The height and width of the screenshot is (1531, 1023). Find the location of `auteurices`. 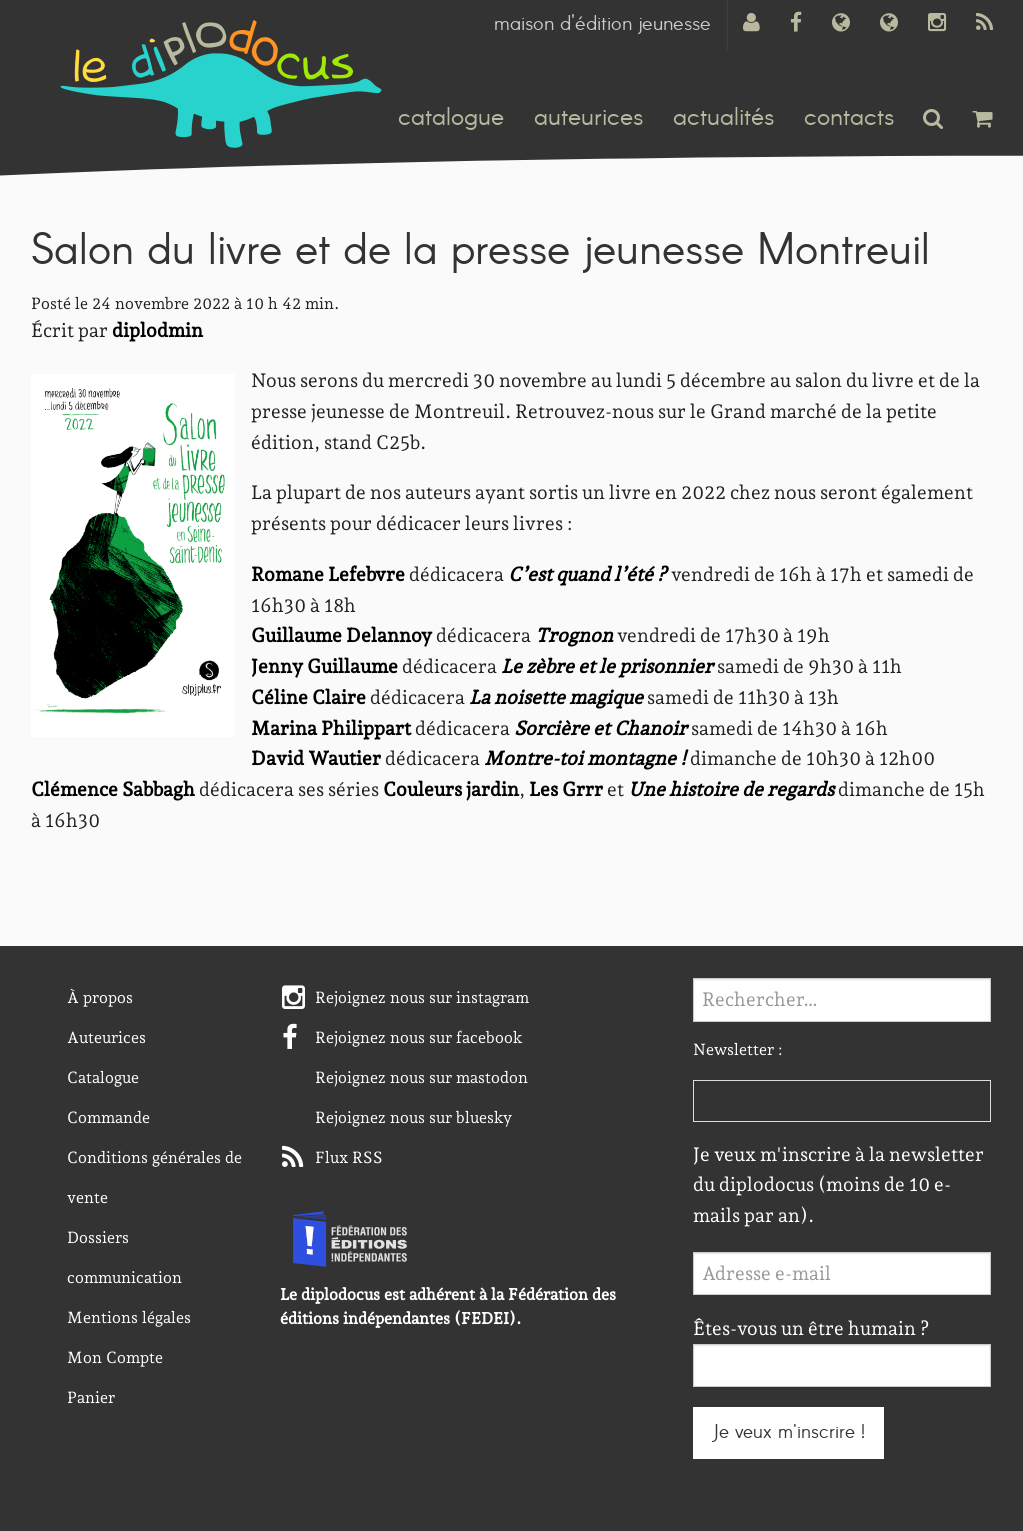

auteurices is located at coordinates (588, 118).